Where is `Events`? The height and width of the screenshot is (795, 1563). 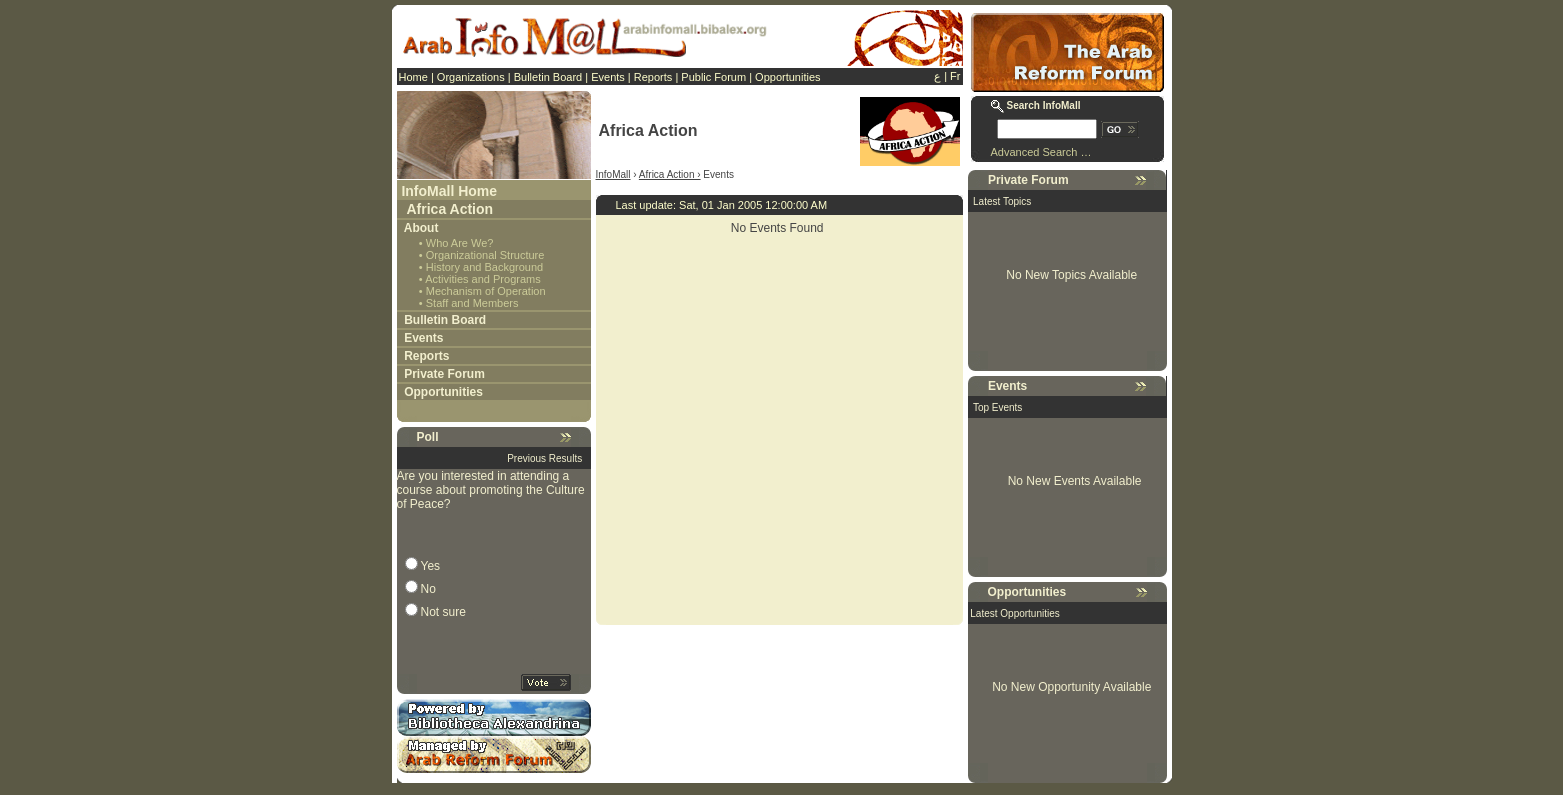
Events is located at coordinates (608, 77).